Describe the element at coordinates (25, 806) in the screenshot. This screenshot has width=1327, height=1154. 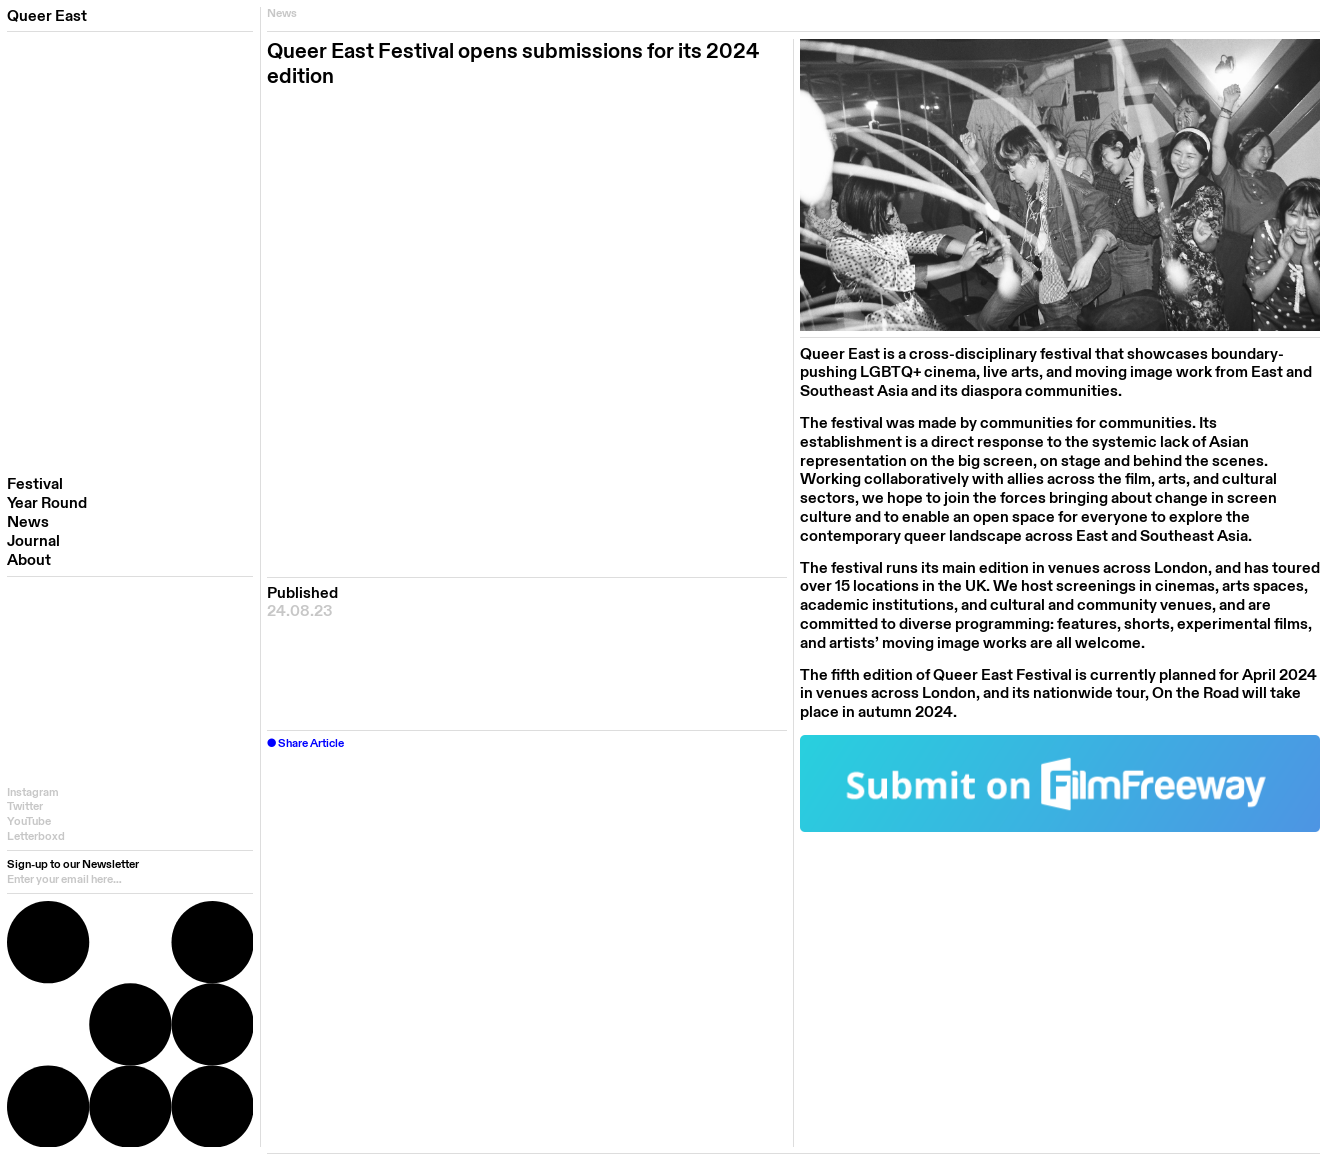
I see `Twitter` at that location.